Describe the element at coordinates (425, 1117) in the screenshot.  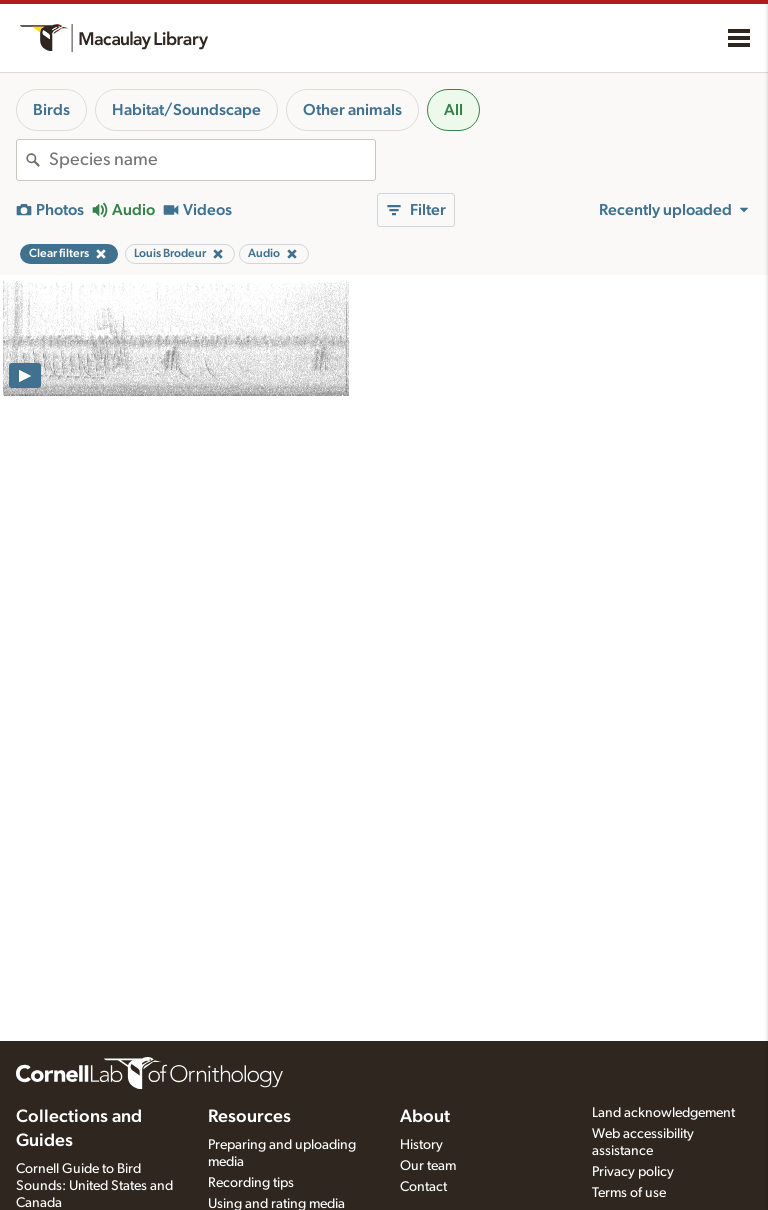
I see `About` at that location.